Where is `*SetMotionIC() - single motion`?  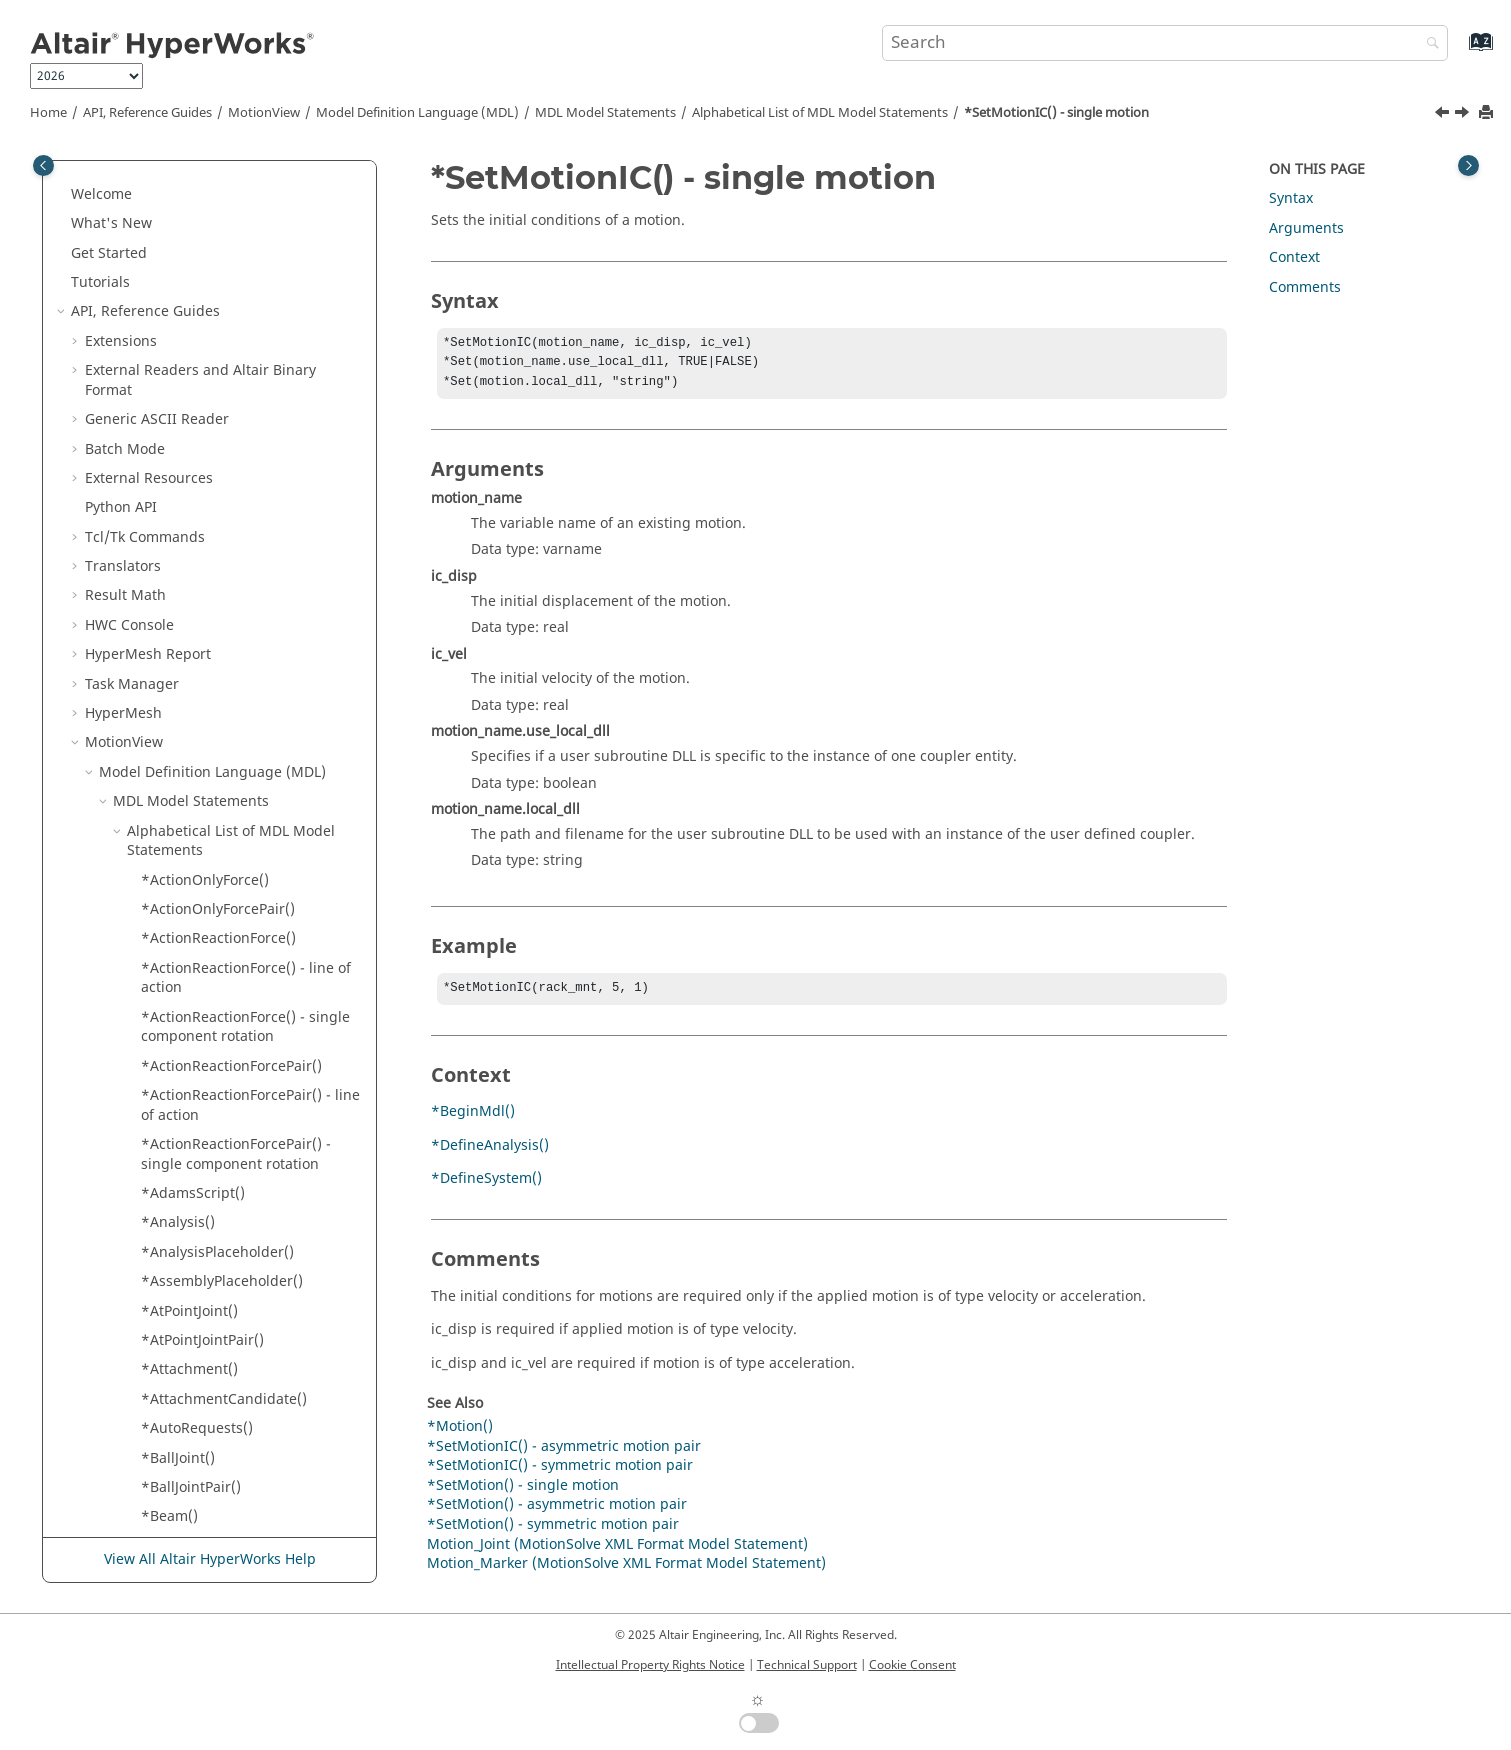 *SetMotionIC() - single motion is located at coordinates (1056, 113).